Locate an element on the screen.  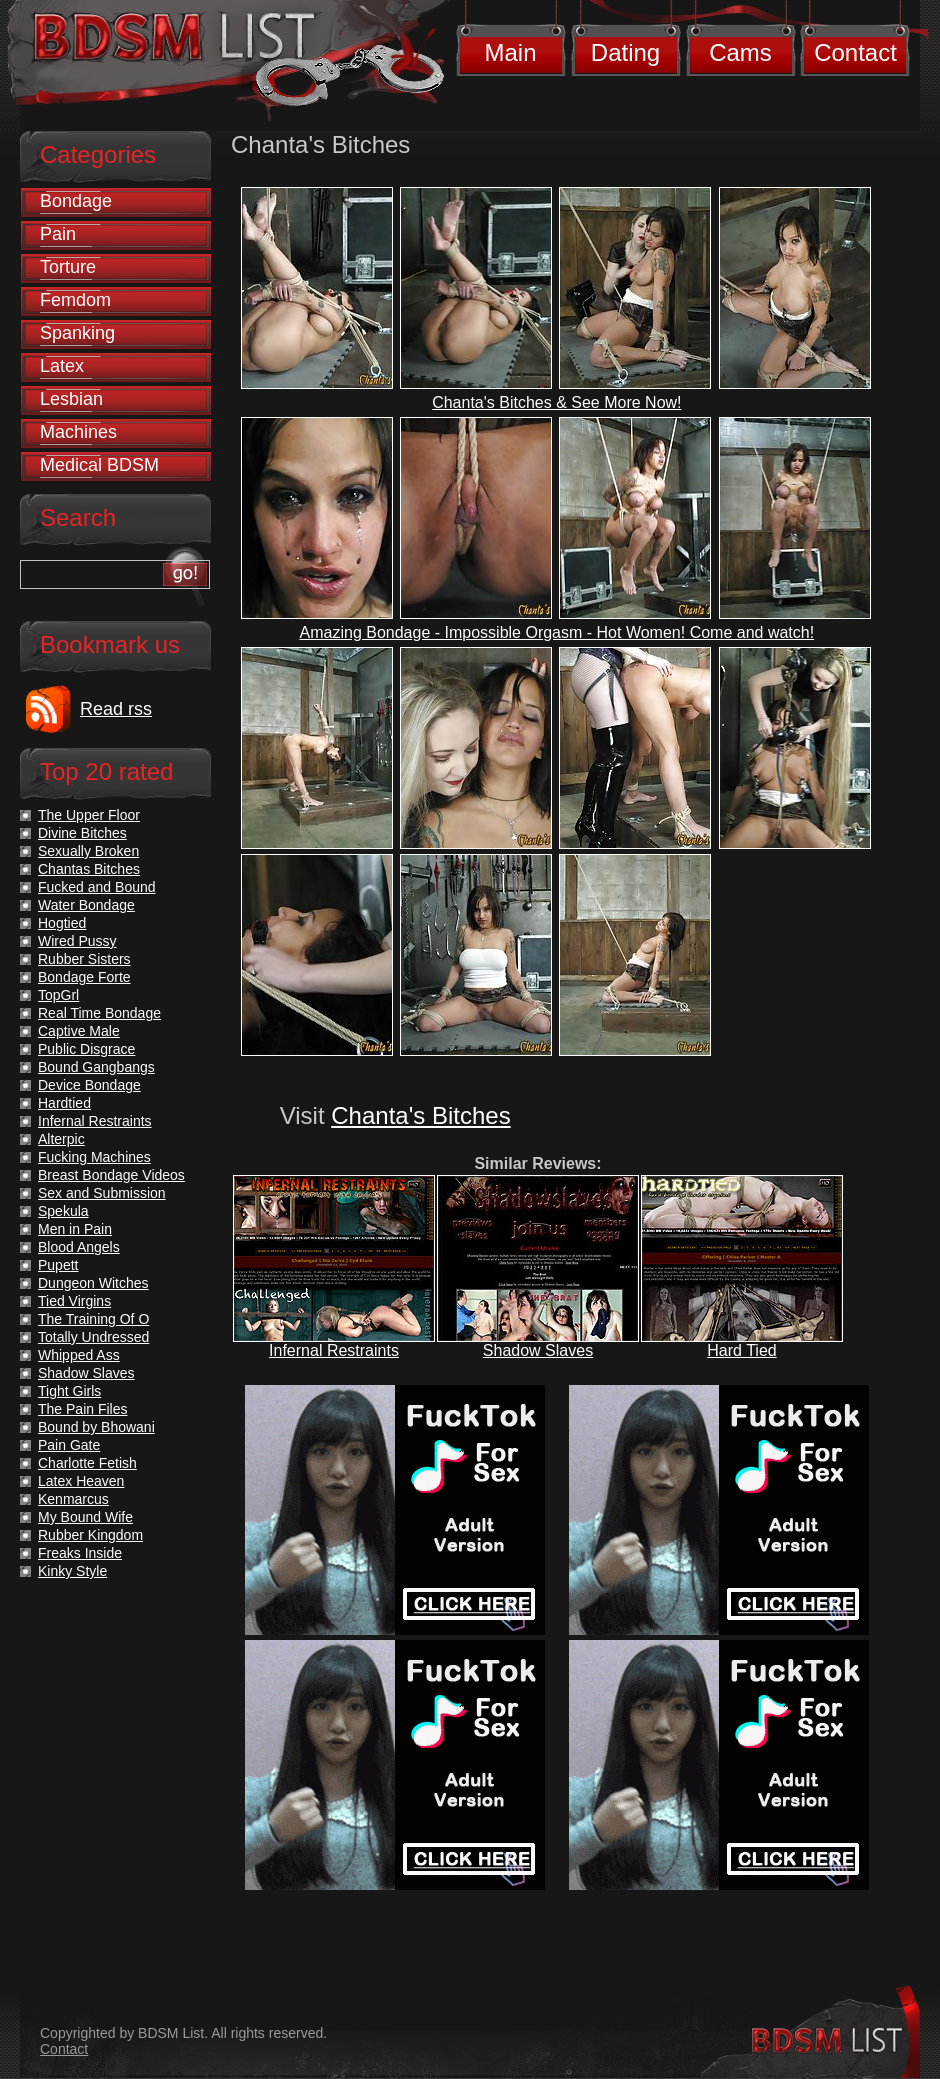
Pain Gate is located at coordinates (69, 1445).